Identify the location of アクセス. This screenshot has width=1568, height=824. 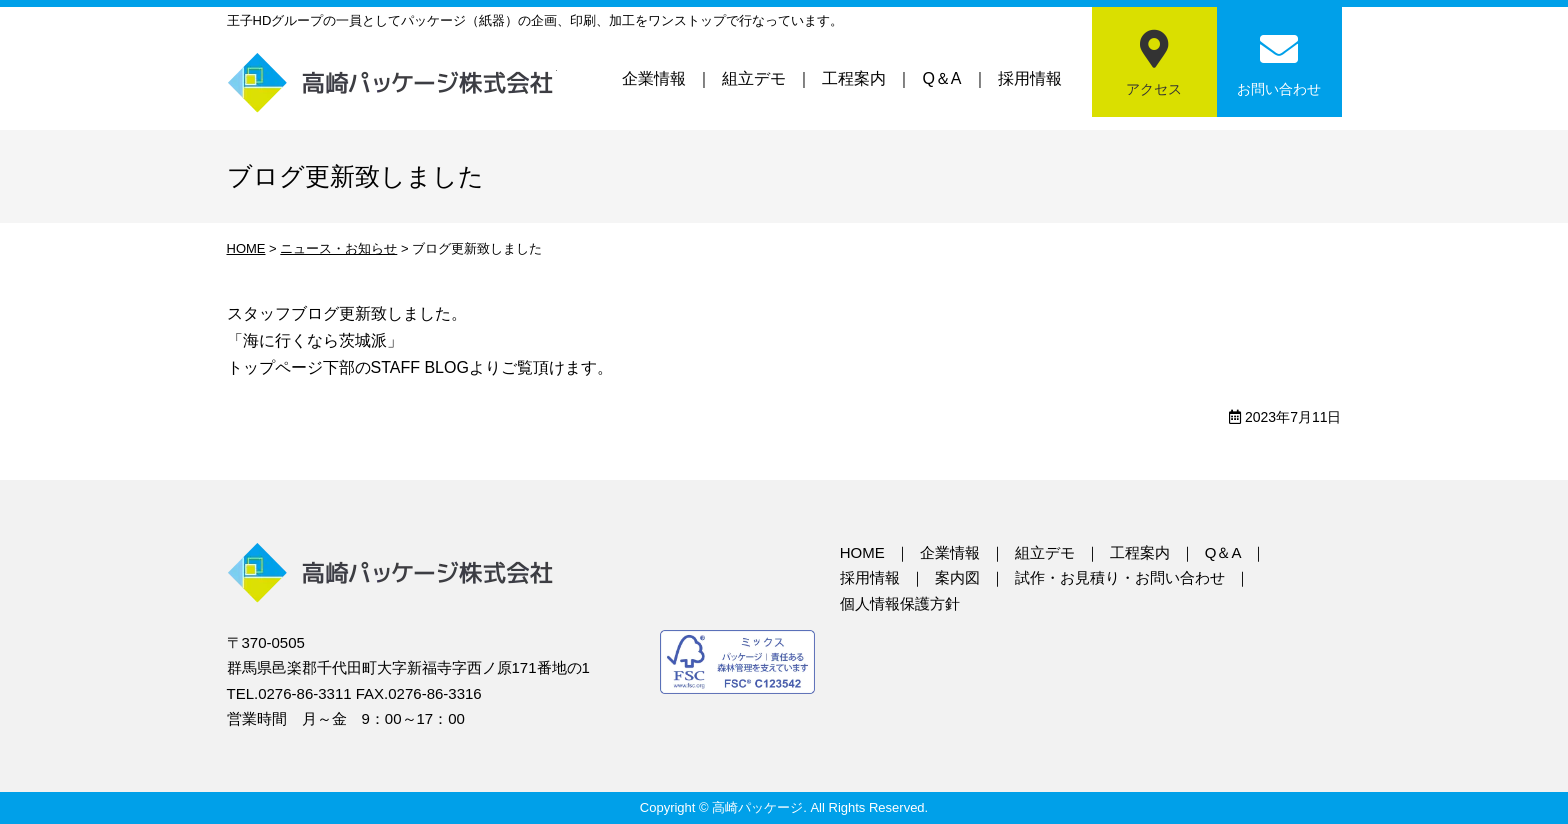
(1154, 89).